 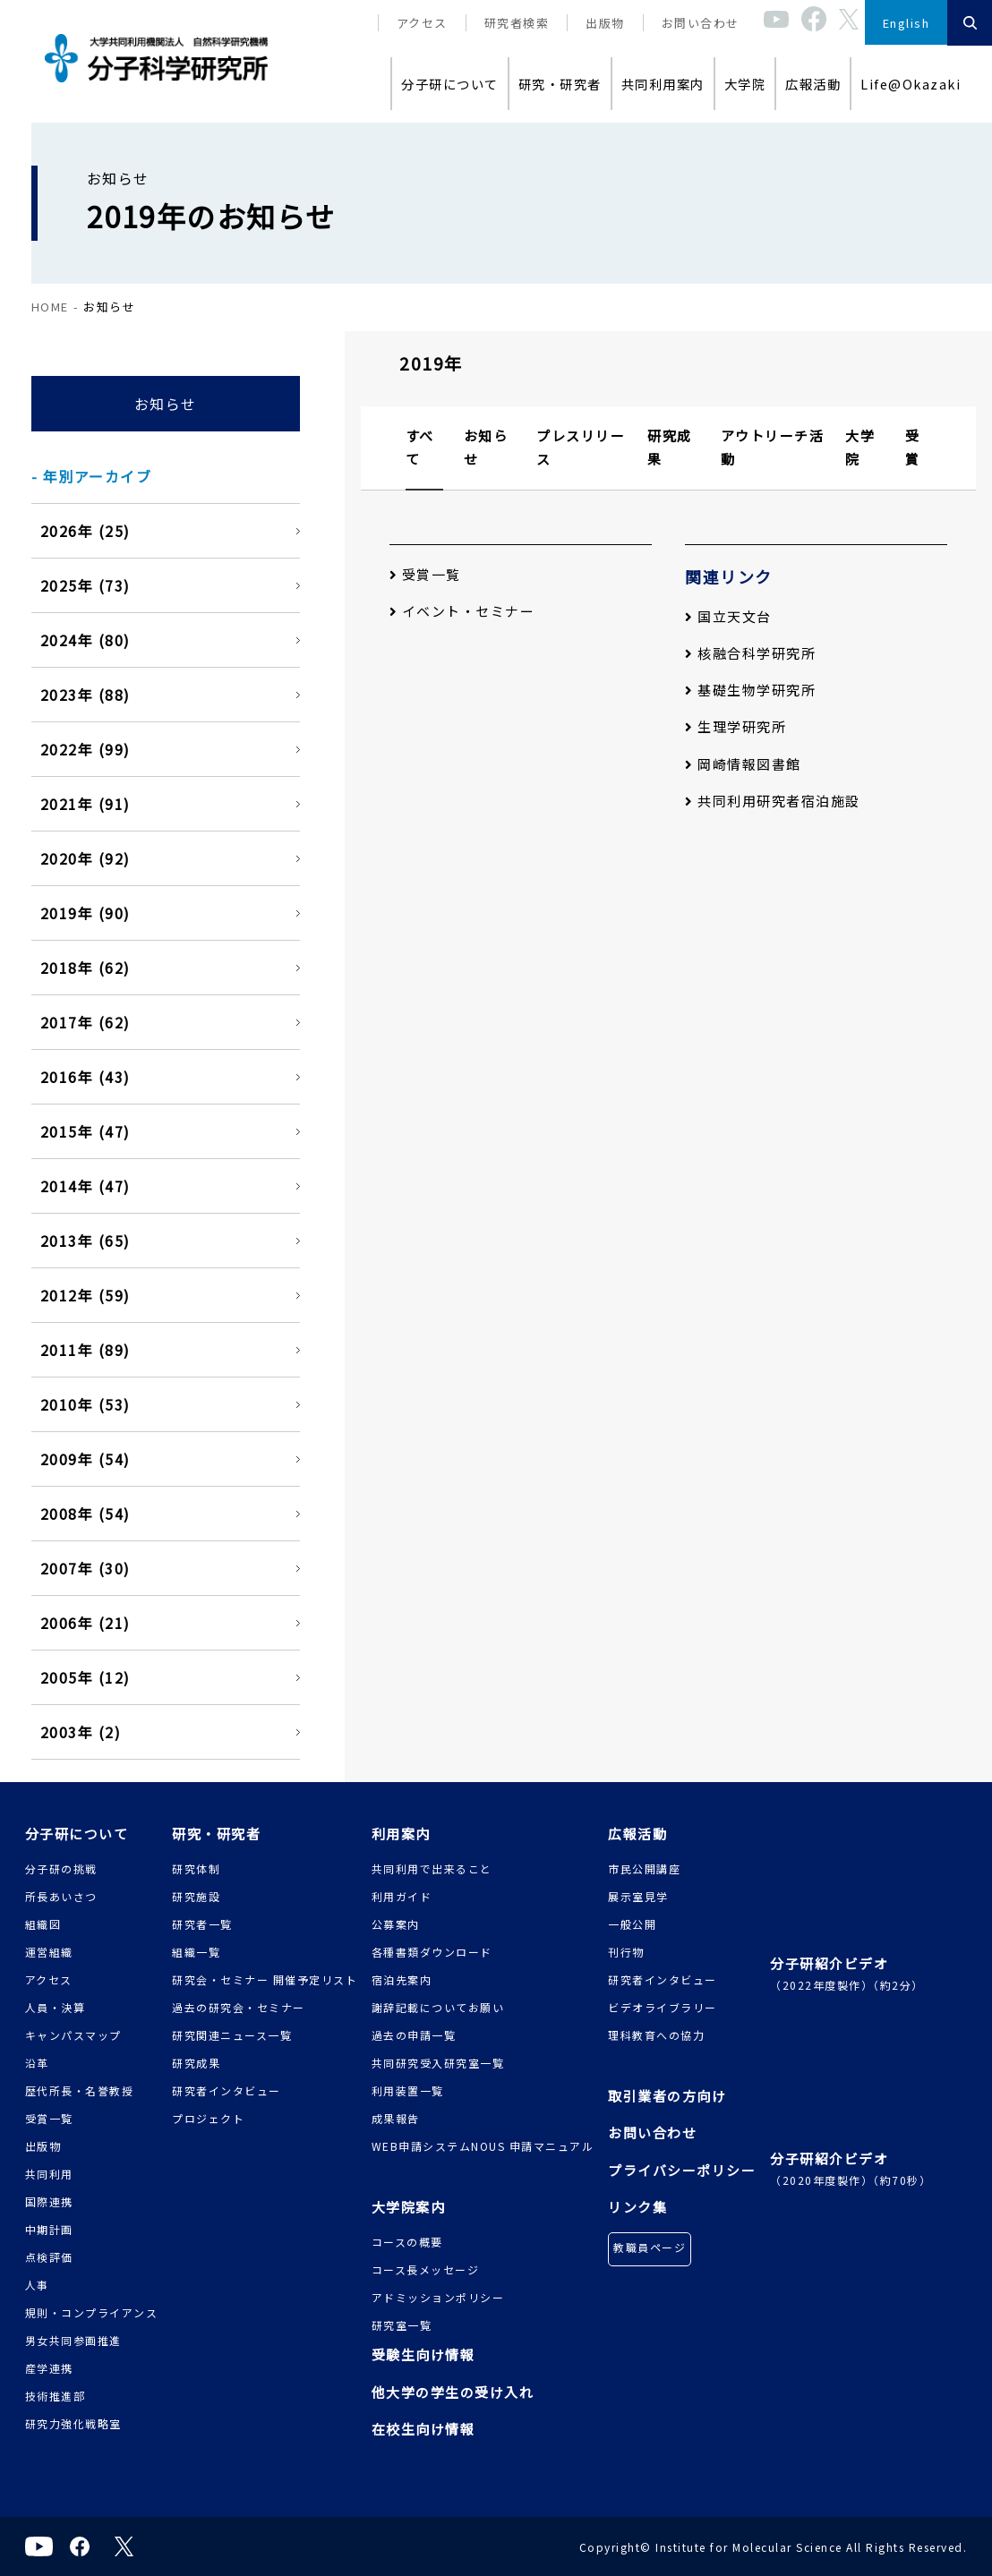 I want to click on 謝辞記載についてお願い, so click(x=438, y=2007).